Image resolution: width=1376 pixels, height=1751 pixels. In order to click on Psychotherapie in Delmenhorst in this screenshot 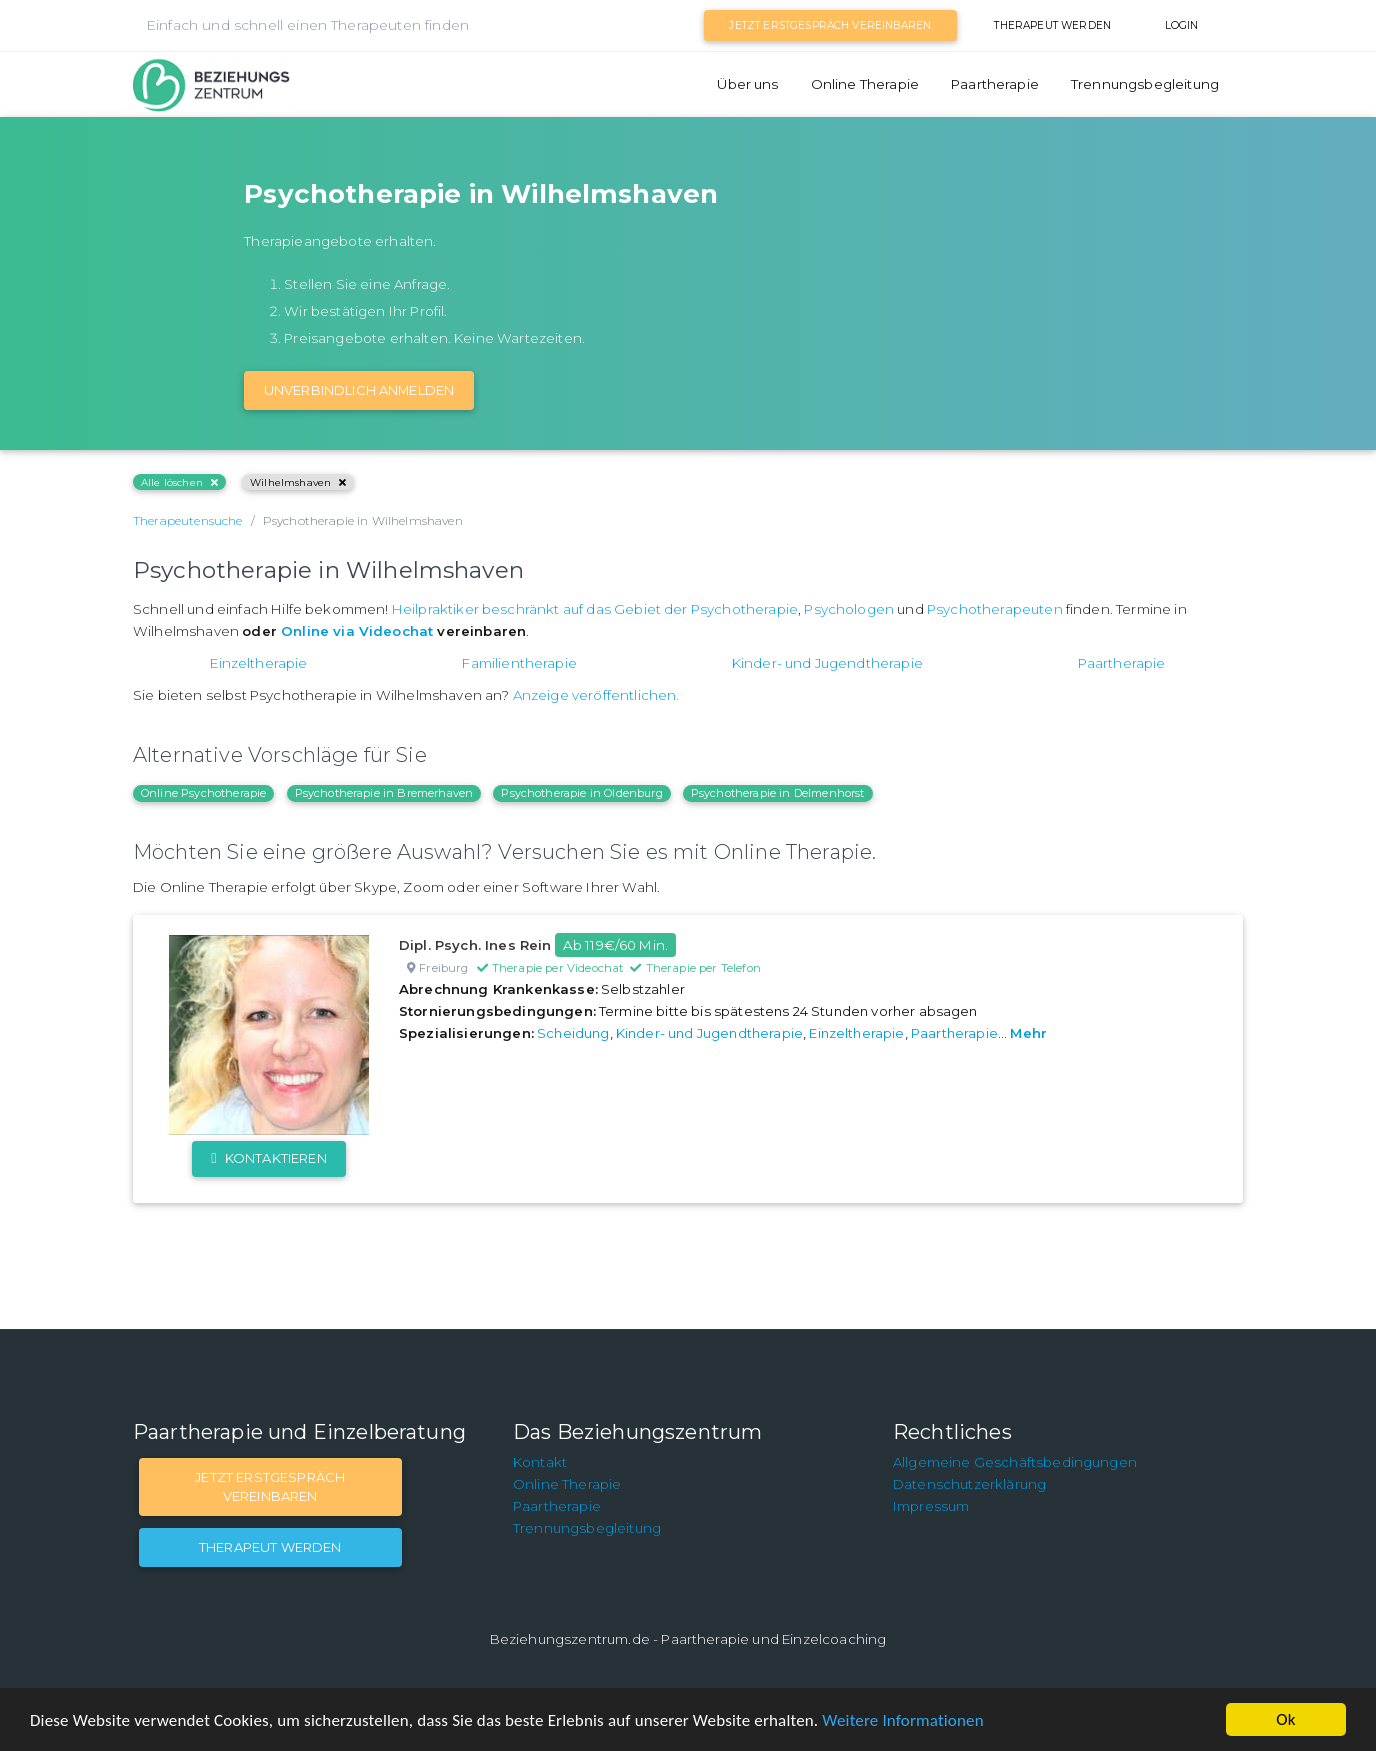, I will do `click(778, 793)`.